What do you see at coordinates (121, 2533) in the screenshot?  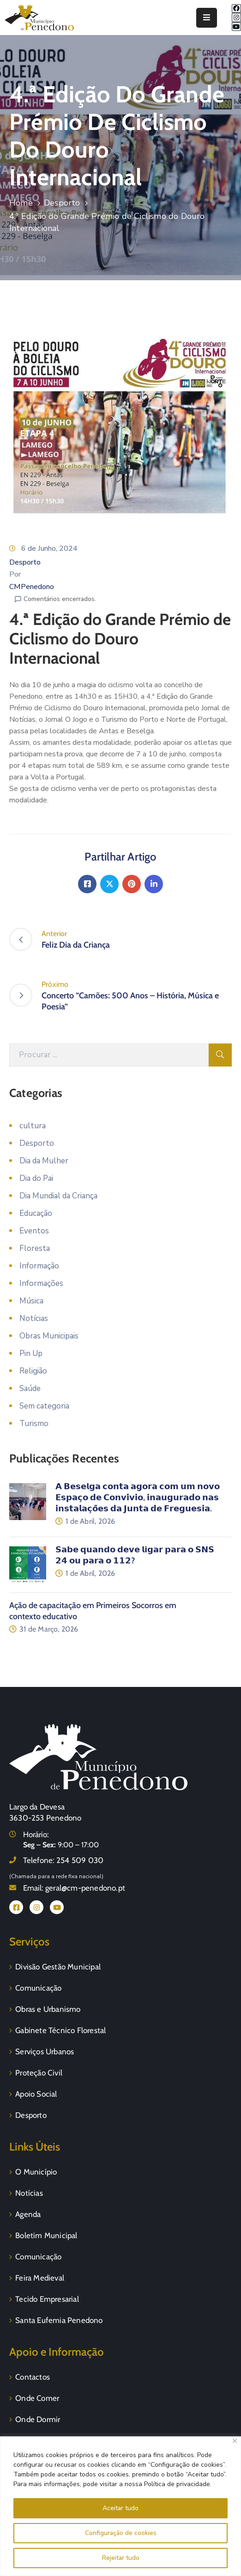 I see `Configuração de cookies` at bounding box center [121, 2533].